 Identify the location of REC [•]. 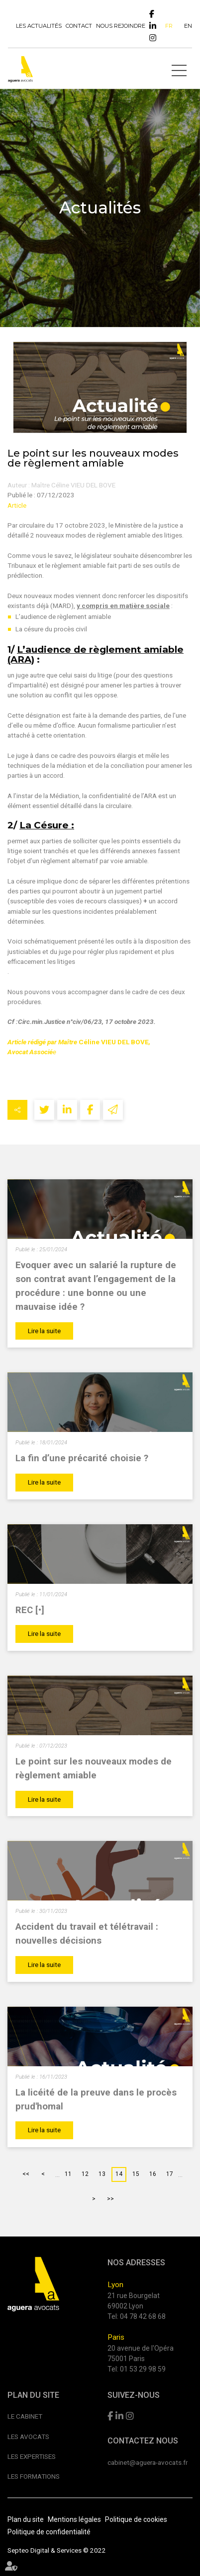
(29, 1610).